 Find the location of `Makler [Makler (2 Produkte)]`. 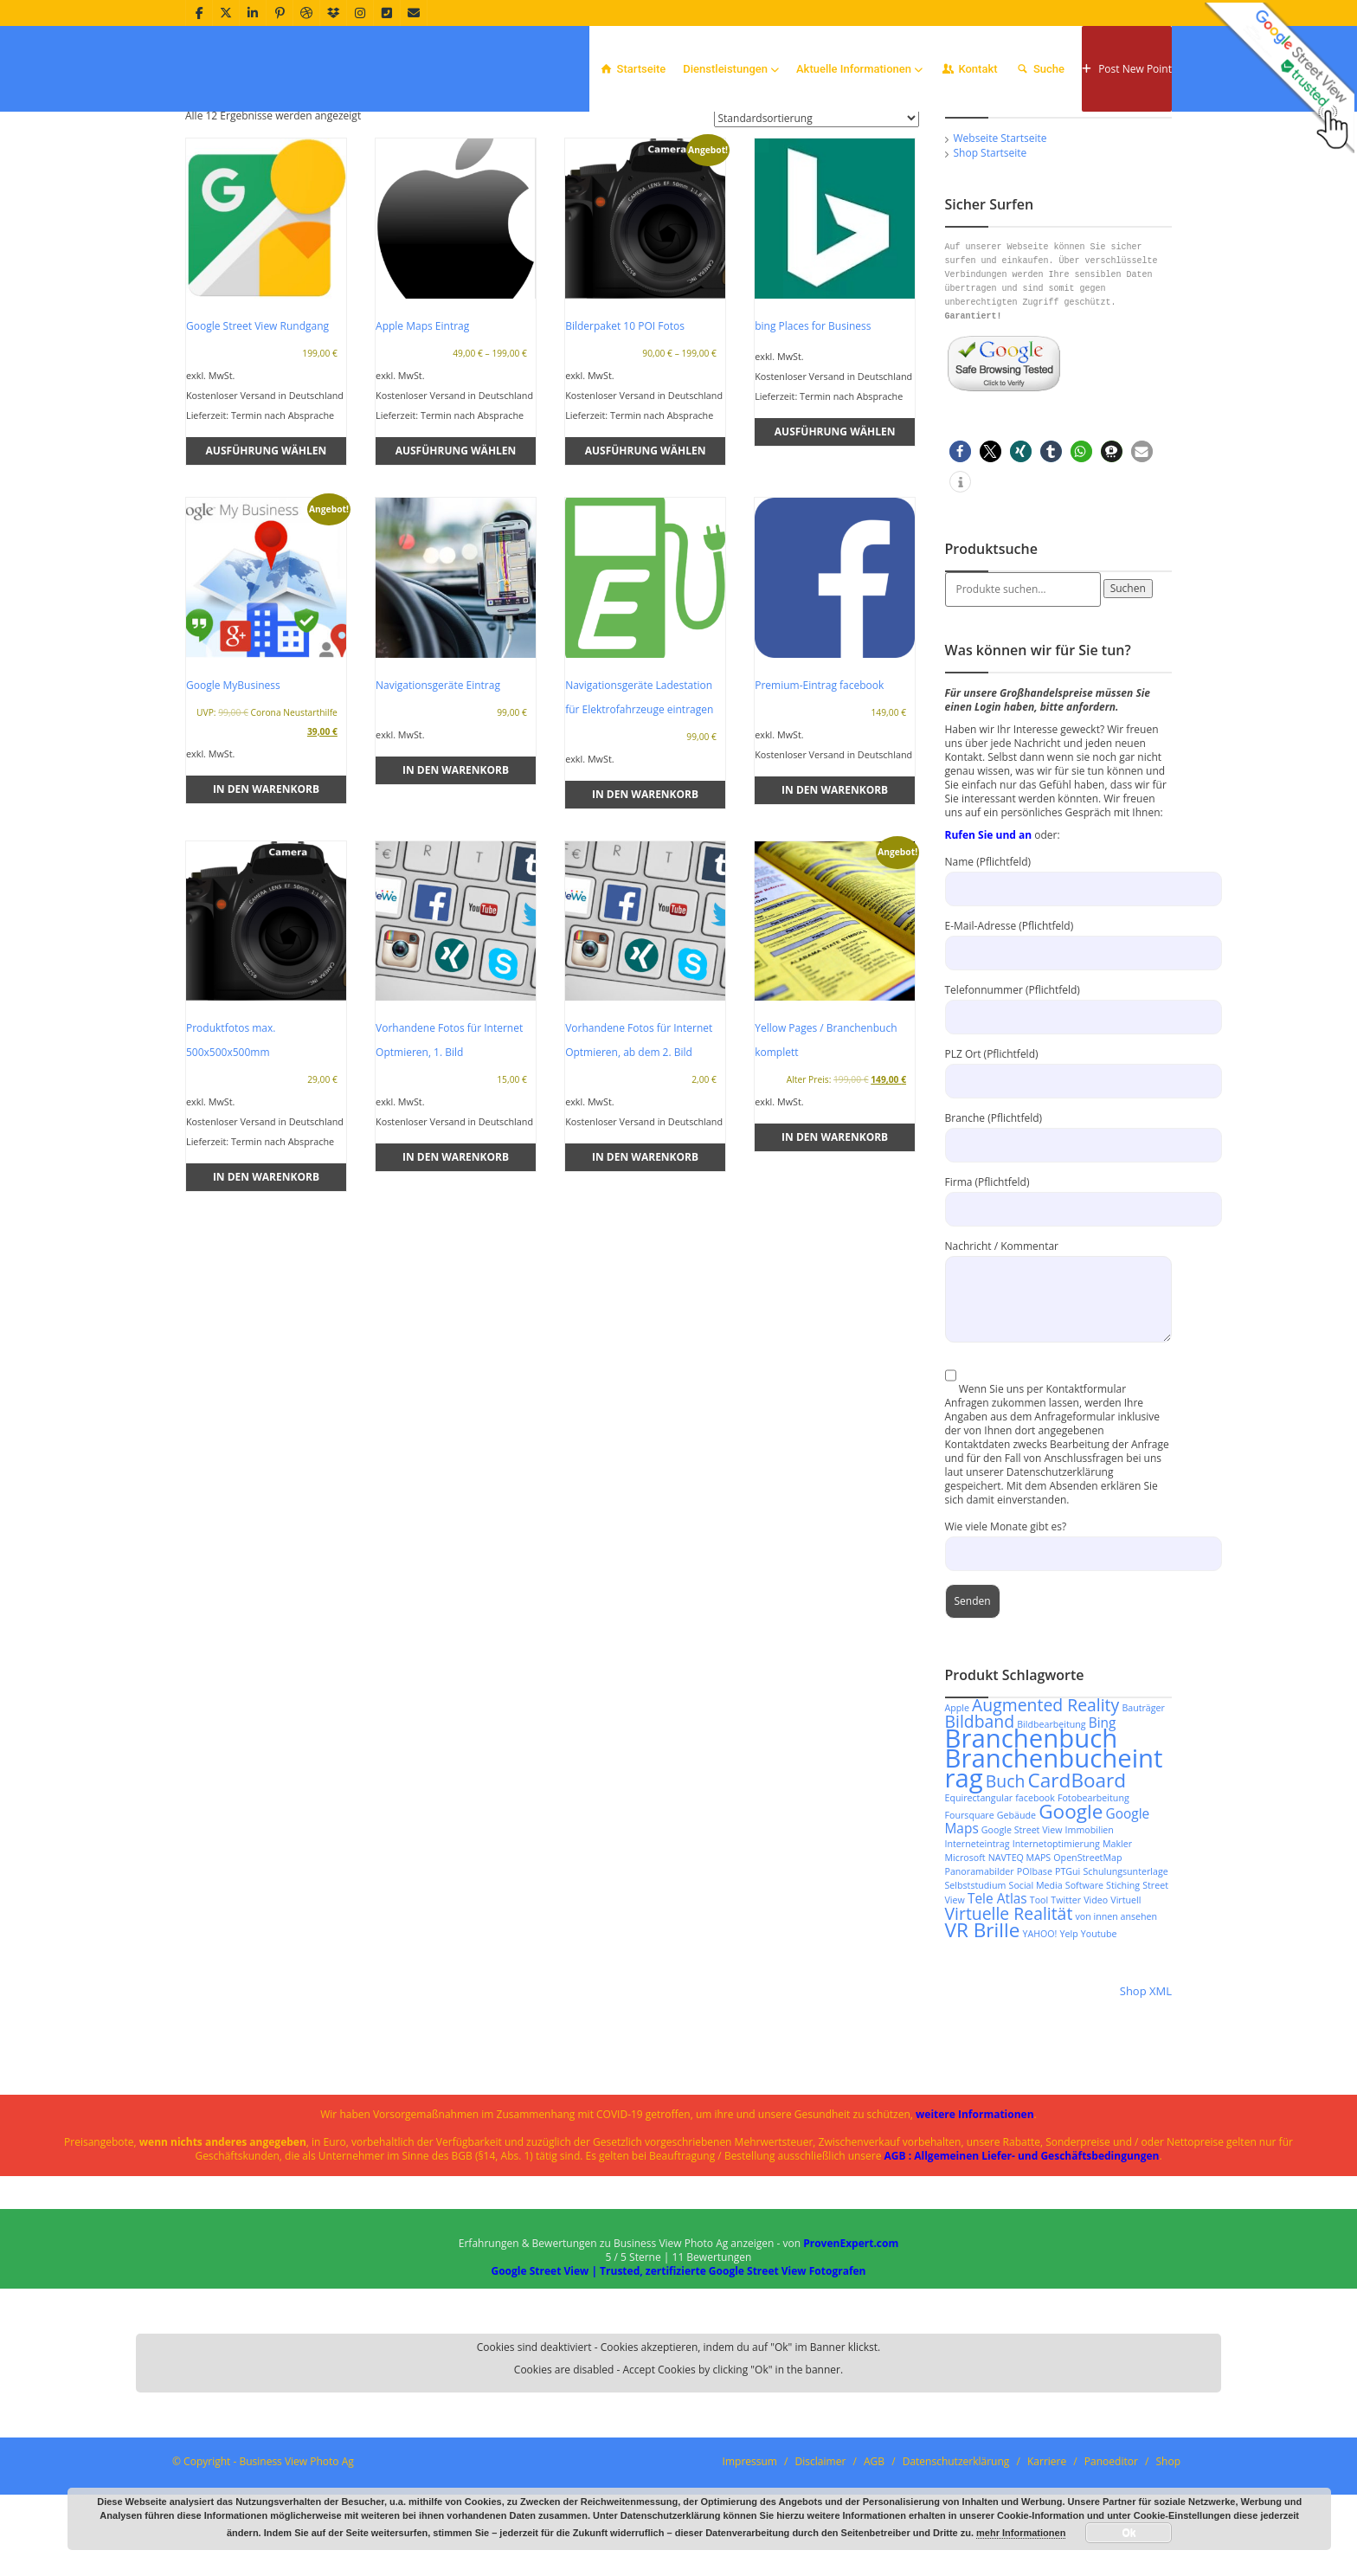

Makler [Makler (2 Produkte)] is located at coordinates (1117, 1955).